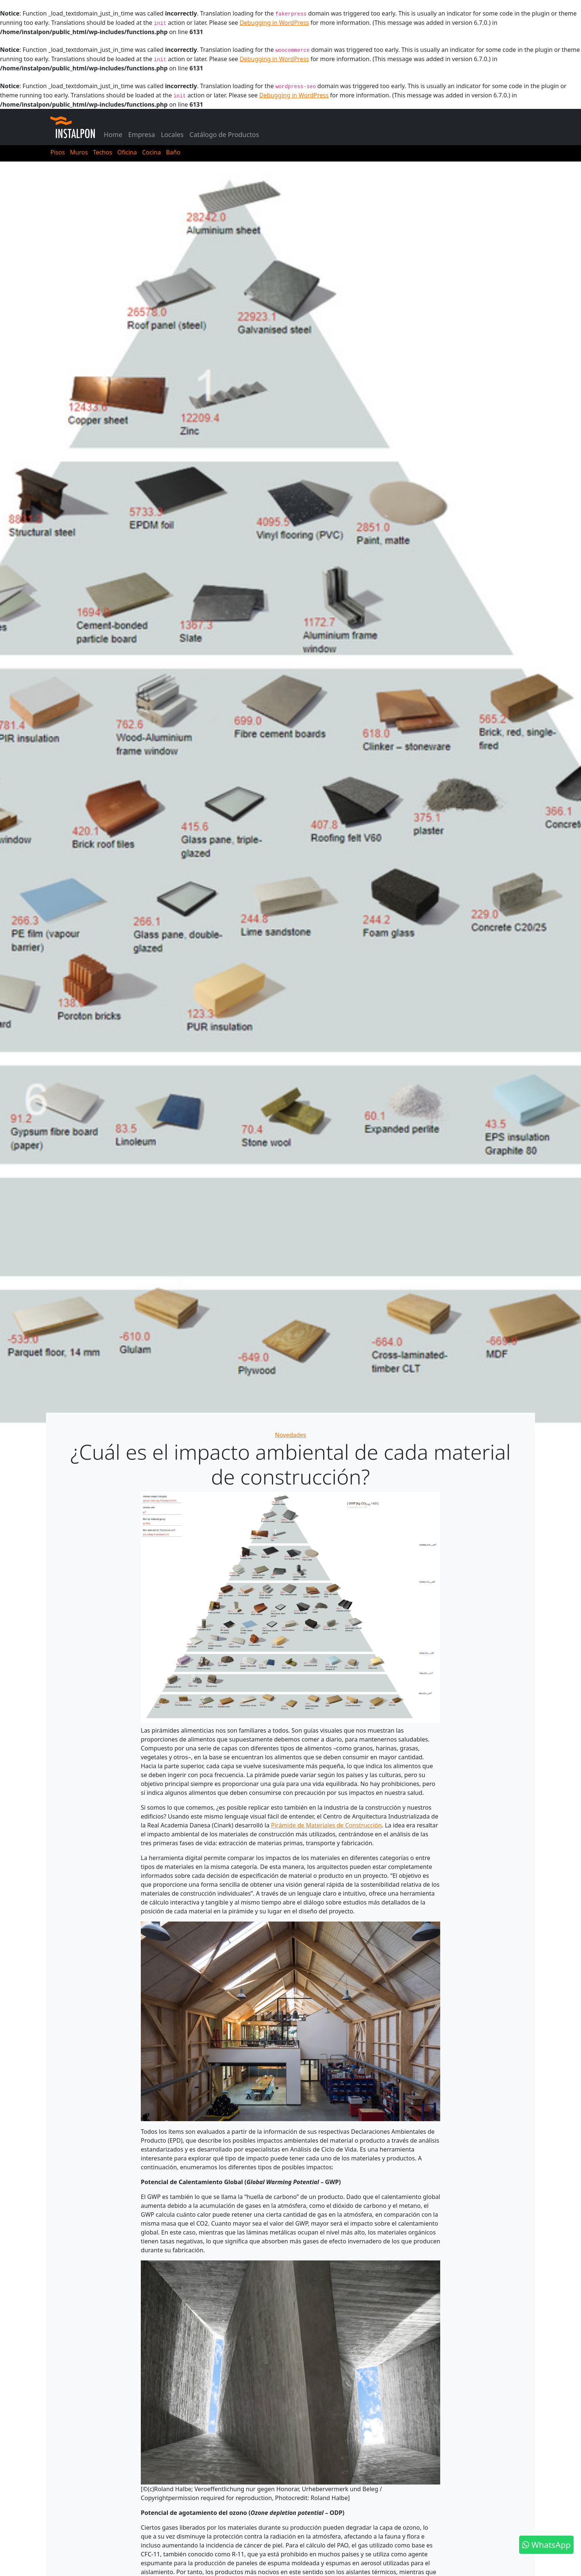 The height and width of the screenshot is (2576, 581). What do you see at coordinates (173, 152) in the screenshot?
I see `Baño` at bounding box center [173, 152].